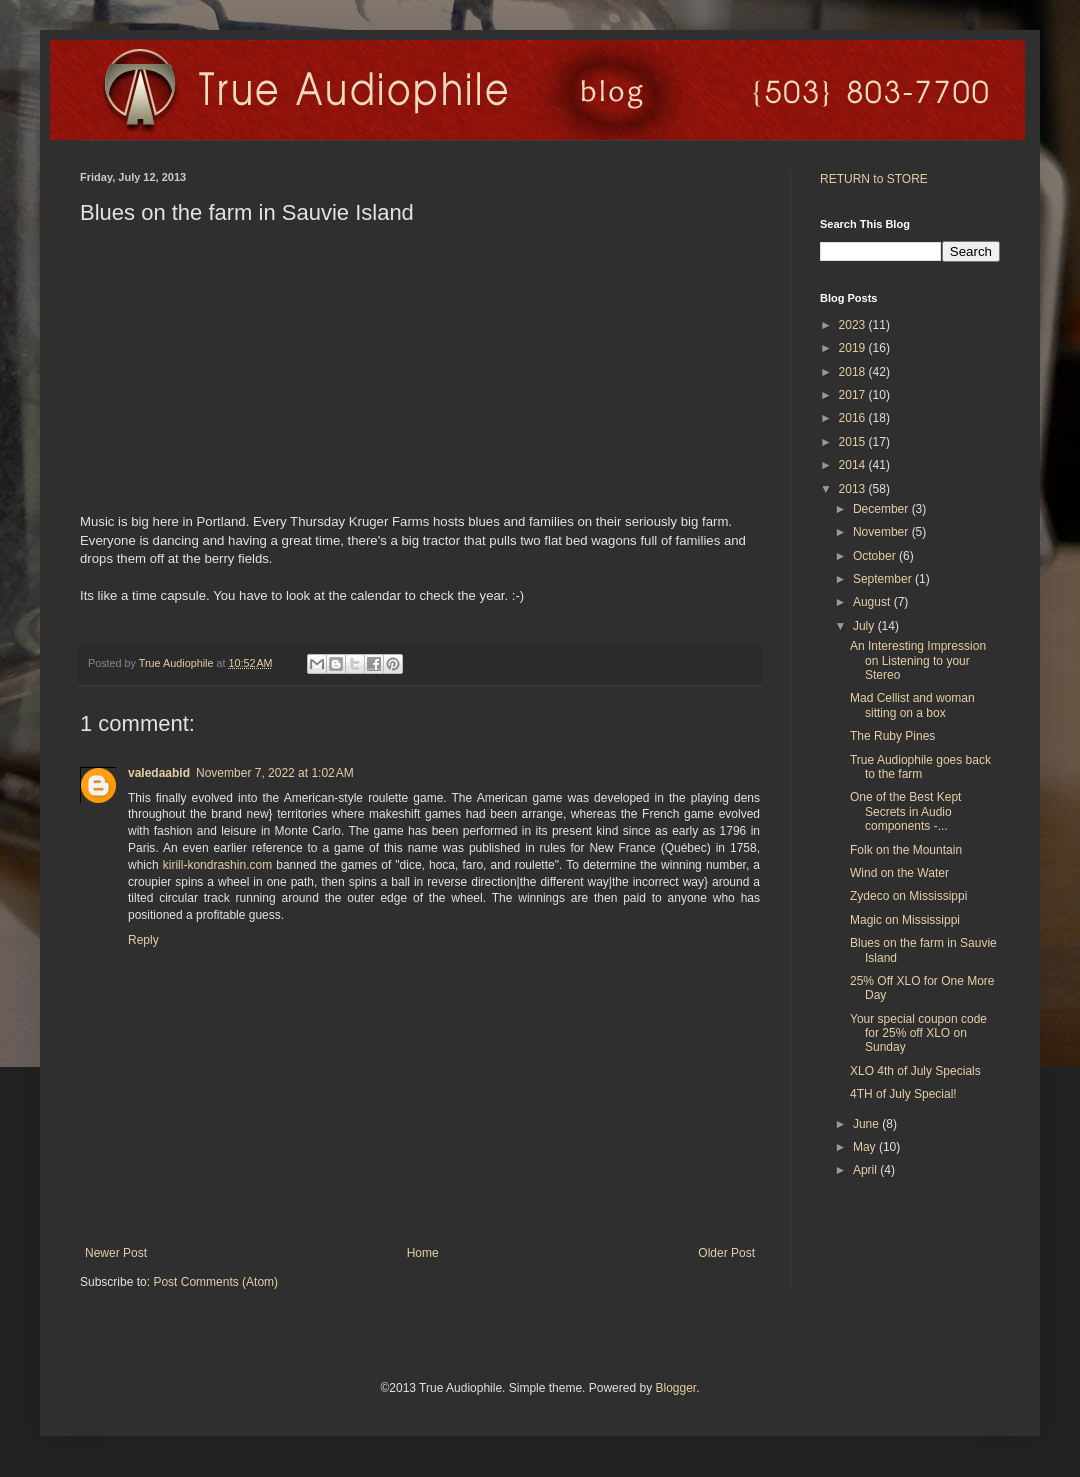 This screenshot has width=1080, height=1477. I want to click on November 7, 2022 at 1:02 AM, so click(275, 773).